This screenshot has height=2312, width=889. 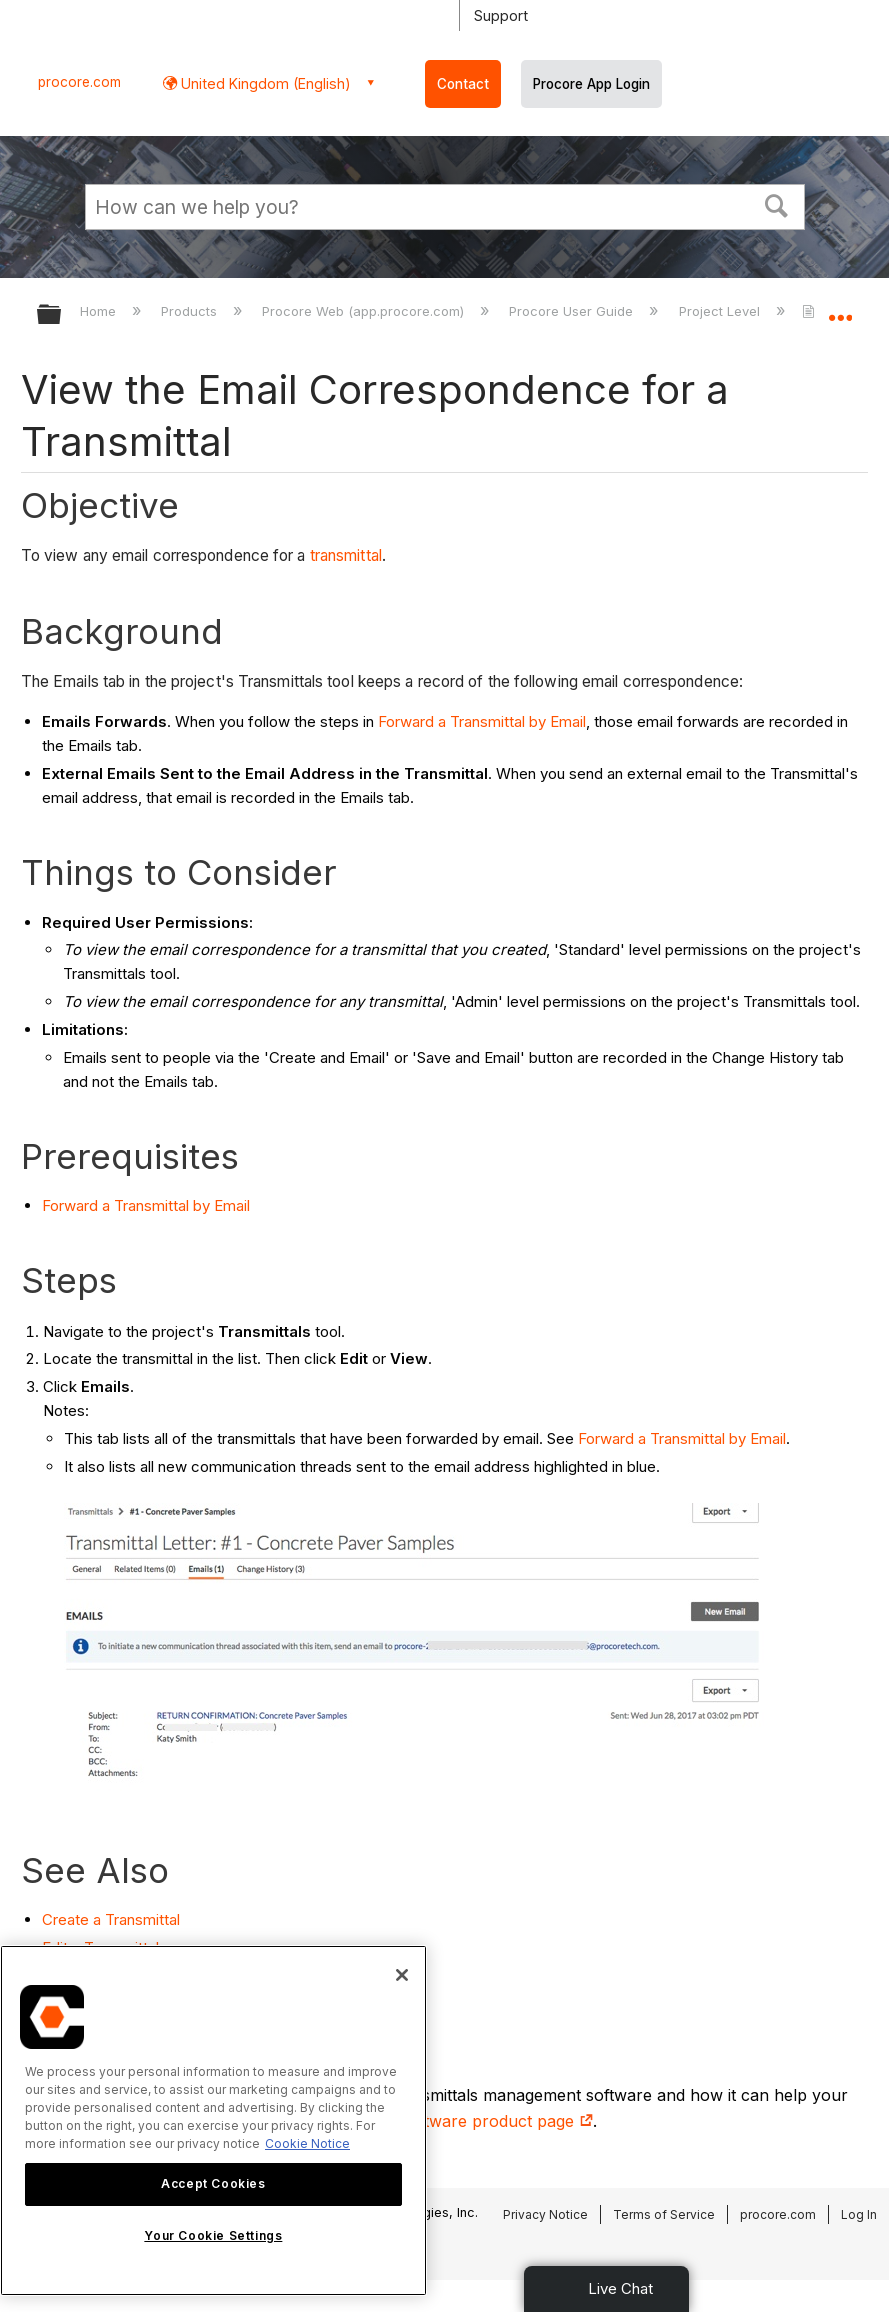 I want to click on Privacy Notice, so click(x=545, y=2214).